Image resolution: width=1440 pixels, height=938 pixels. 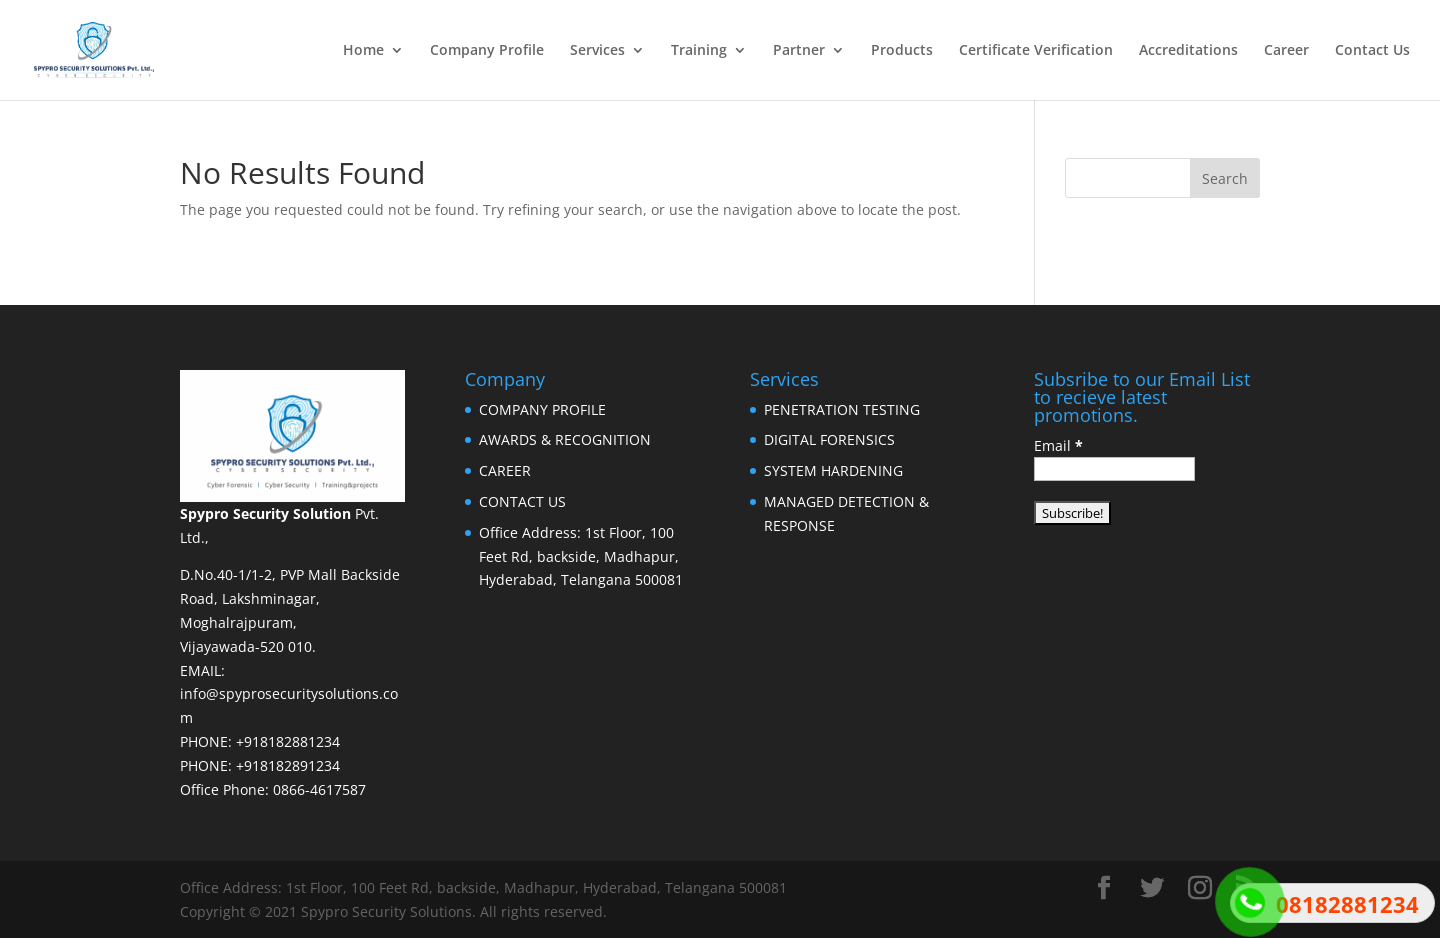 What do you see at coordinates (581, 556) in the screenshot?
I see `Office Address: 1st Floor, 100 Feet Rd, backside, Madhapur, Hyderabad, Telangana 500081` at bounding box center [581, 556].